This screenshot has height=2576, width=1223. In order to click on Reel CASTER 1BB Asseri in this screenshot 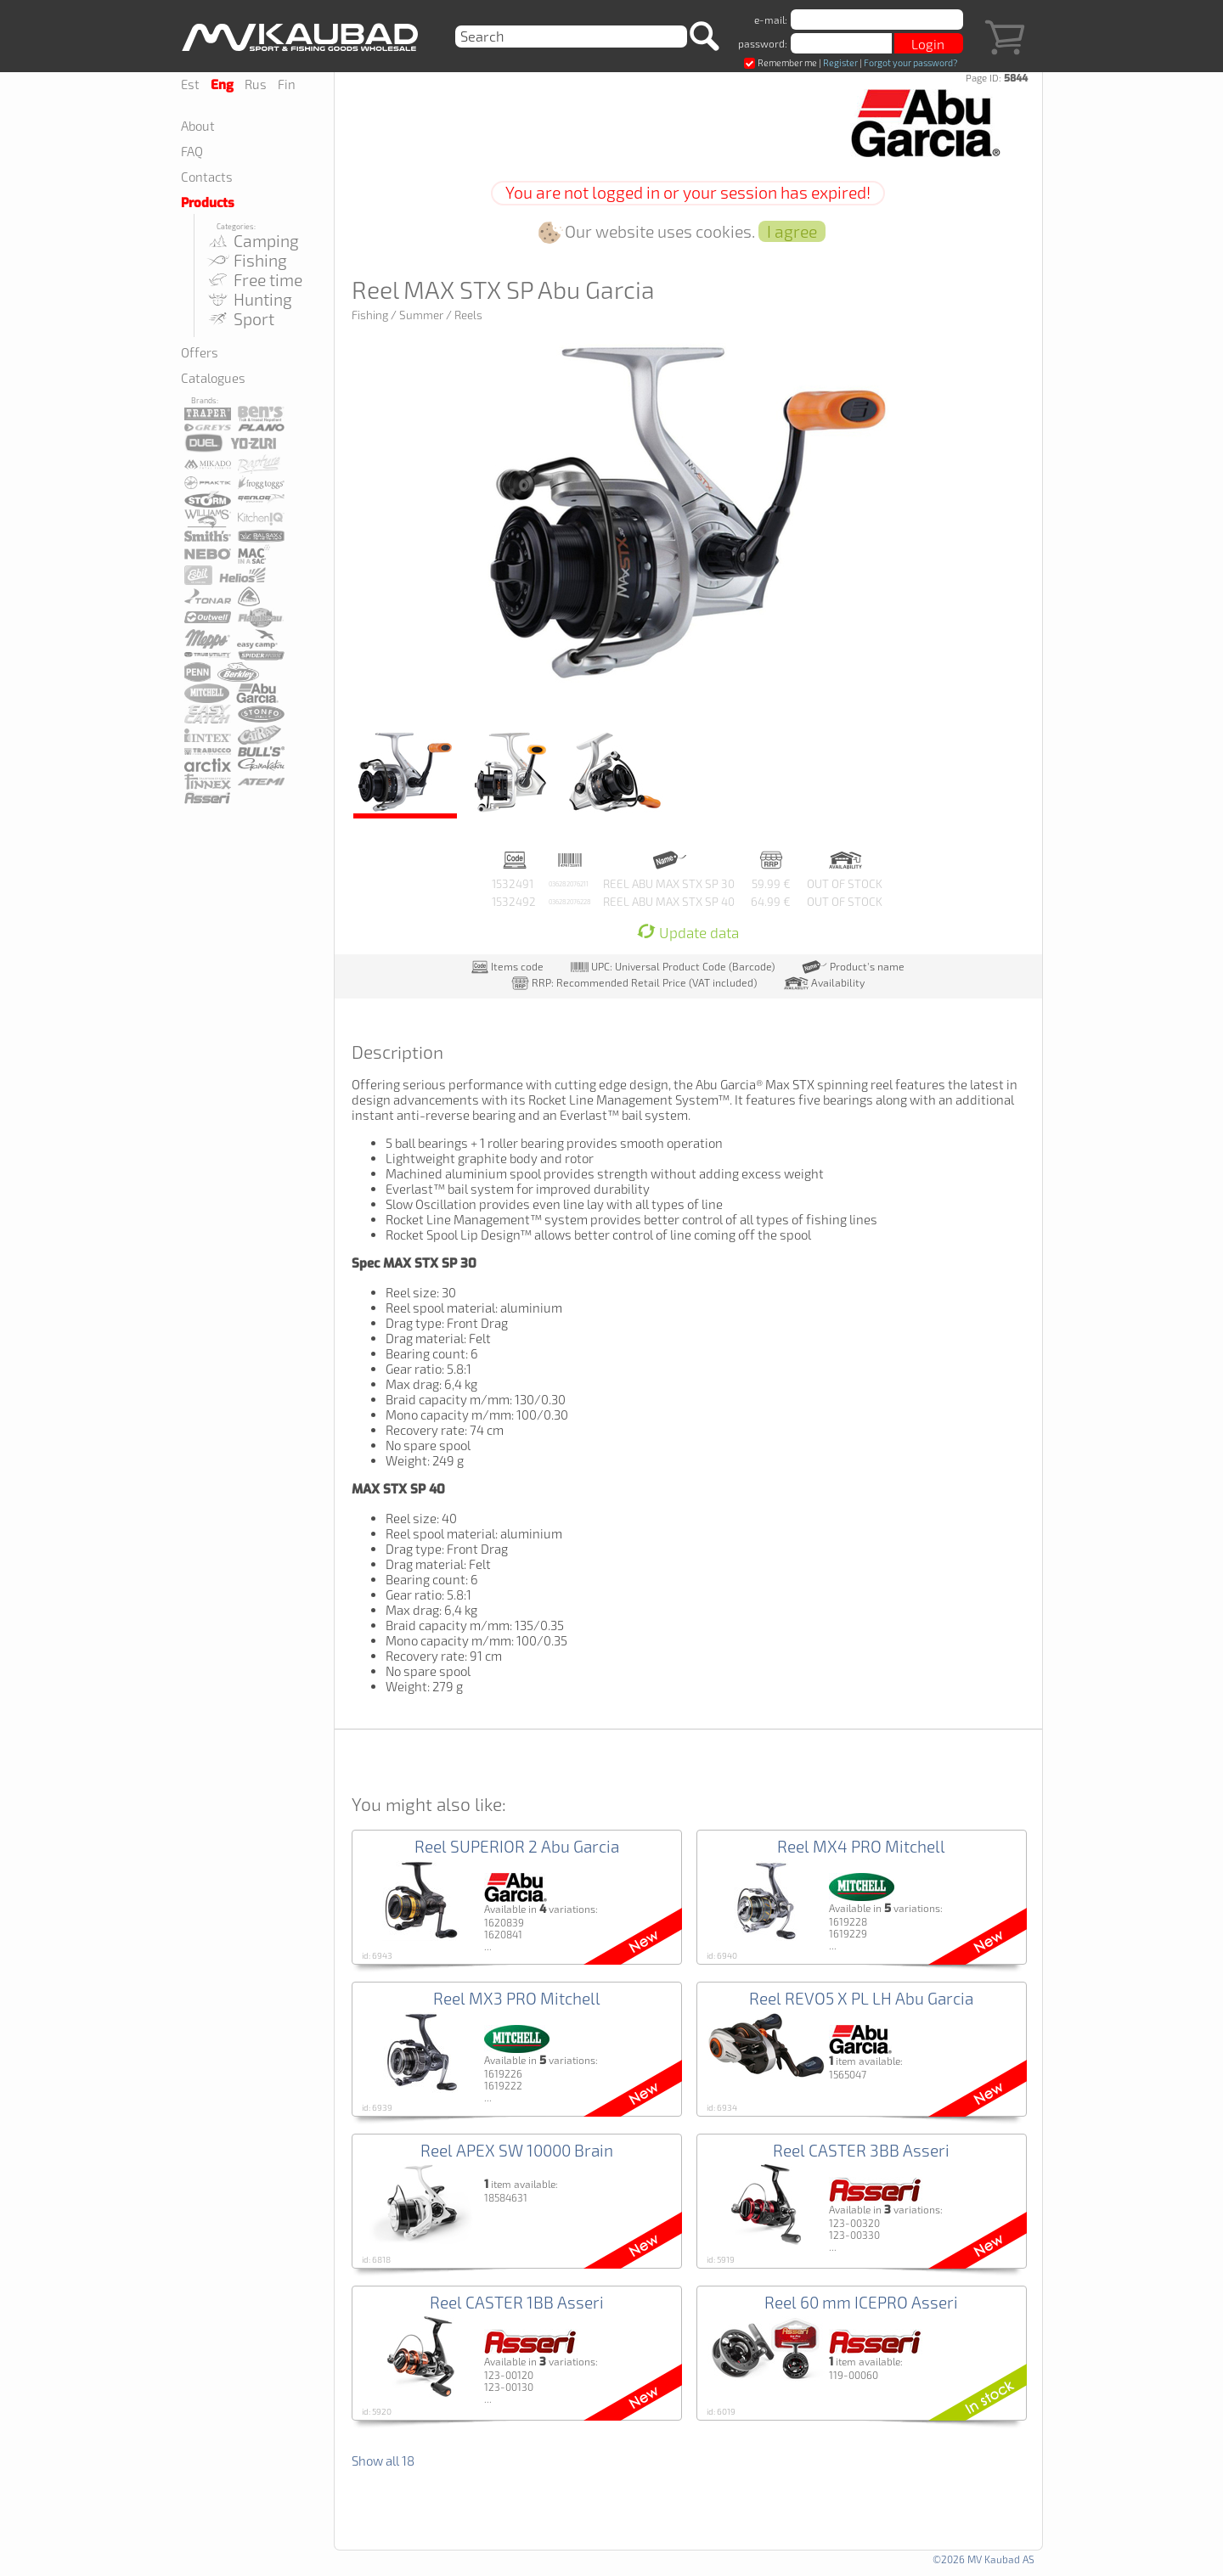, I will do `click(517, 2302)`.